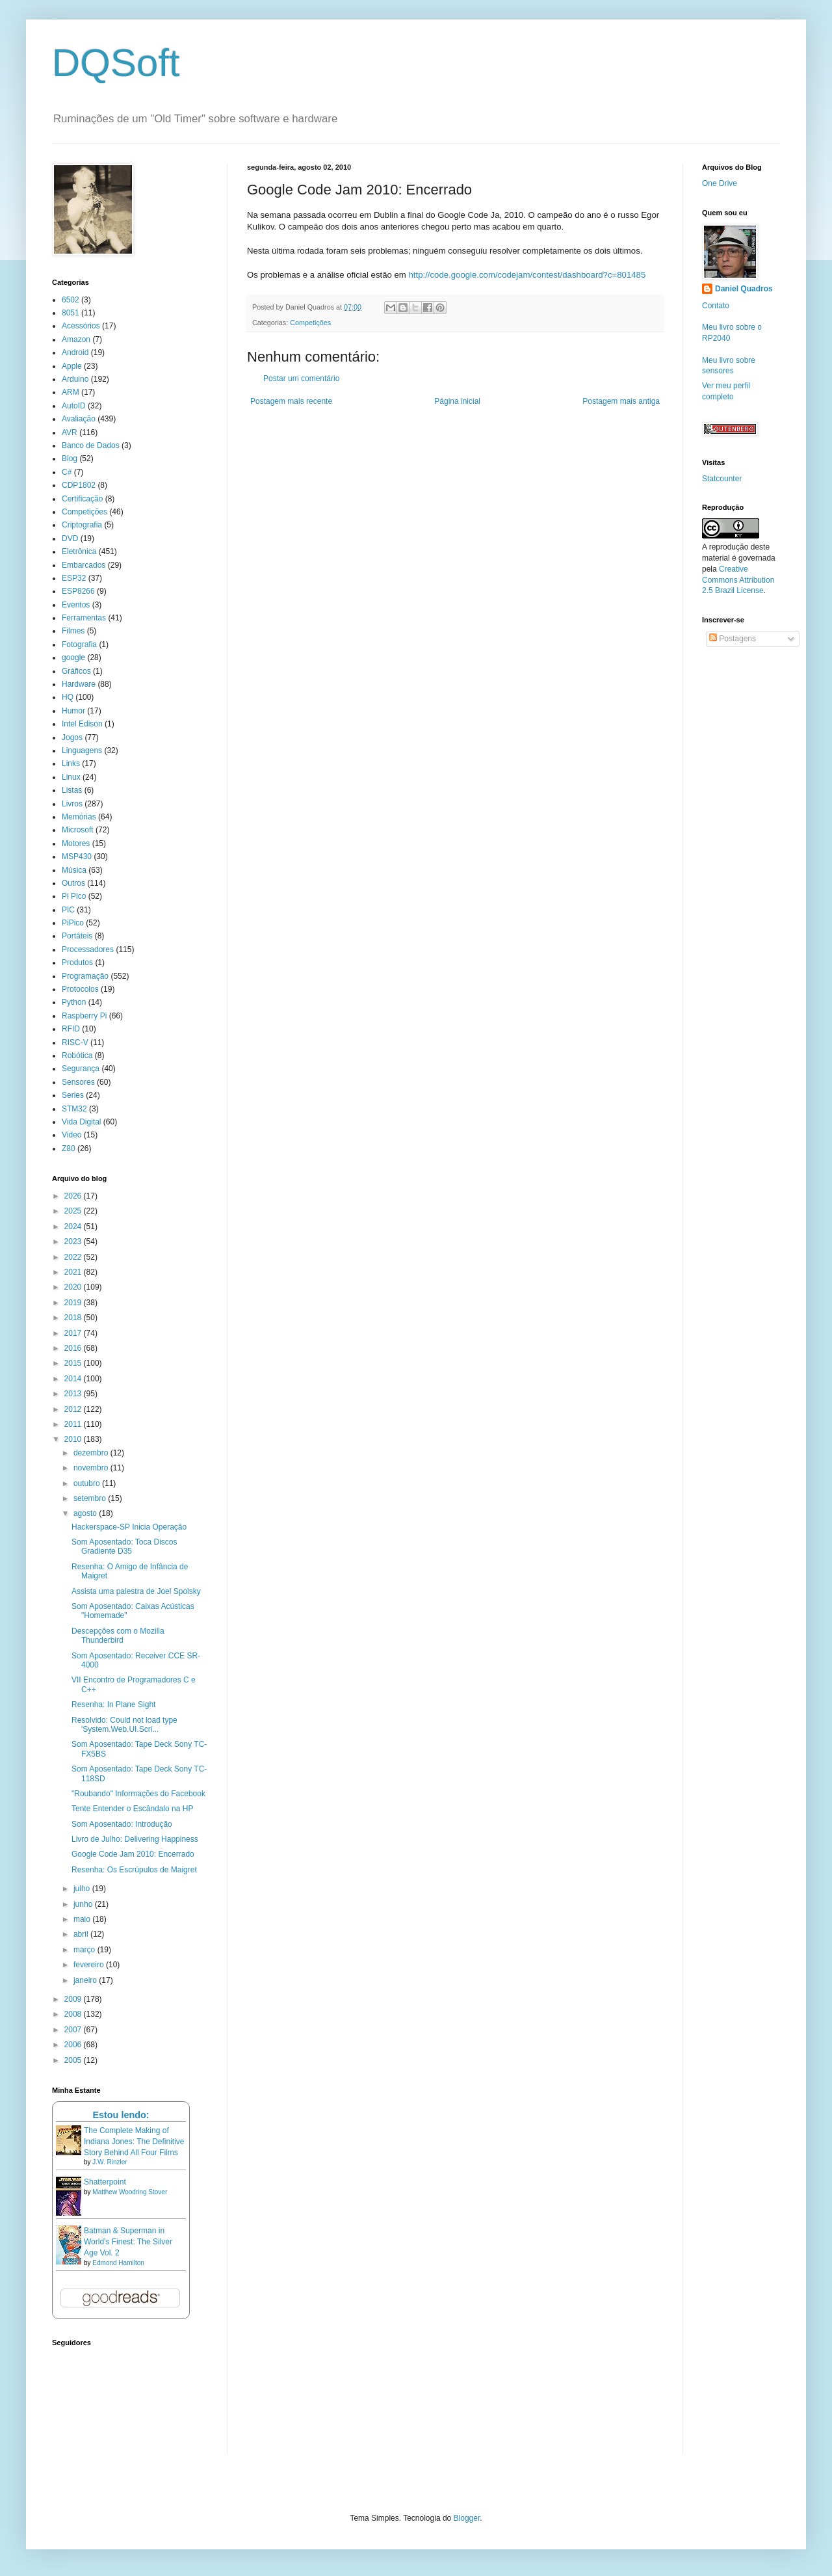 The height and width of the screenshot is (2576, 832). What do you see at coordinates (79, 418) in the screenshot?
I see `Avaliação` at bounding box center [79, 418].